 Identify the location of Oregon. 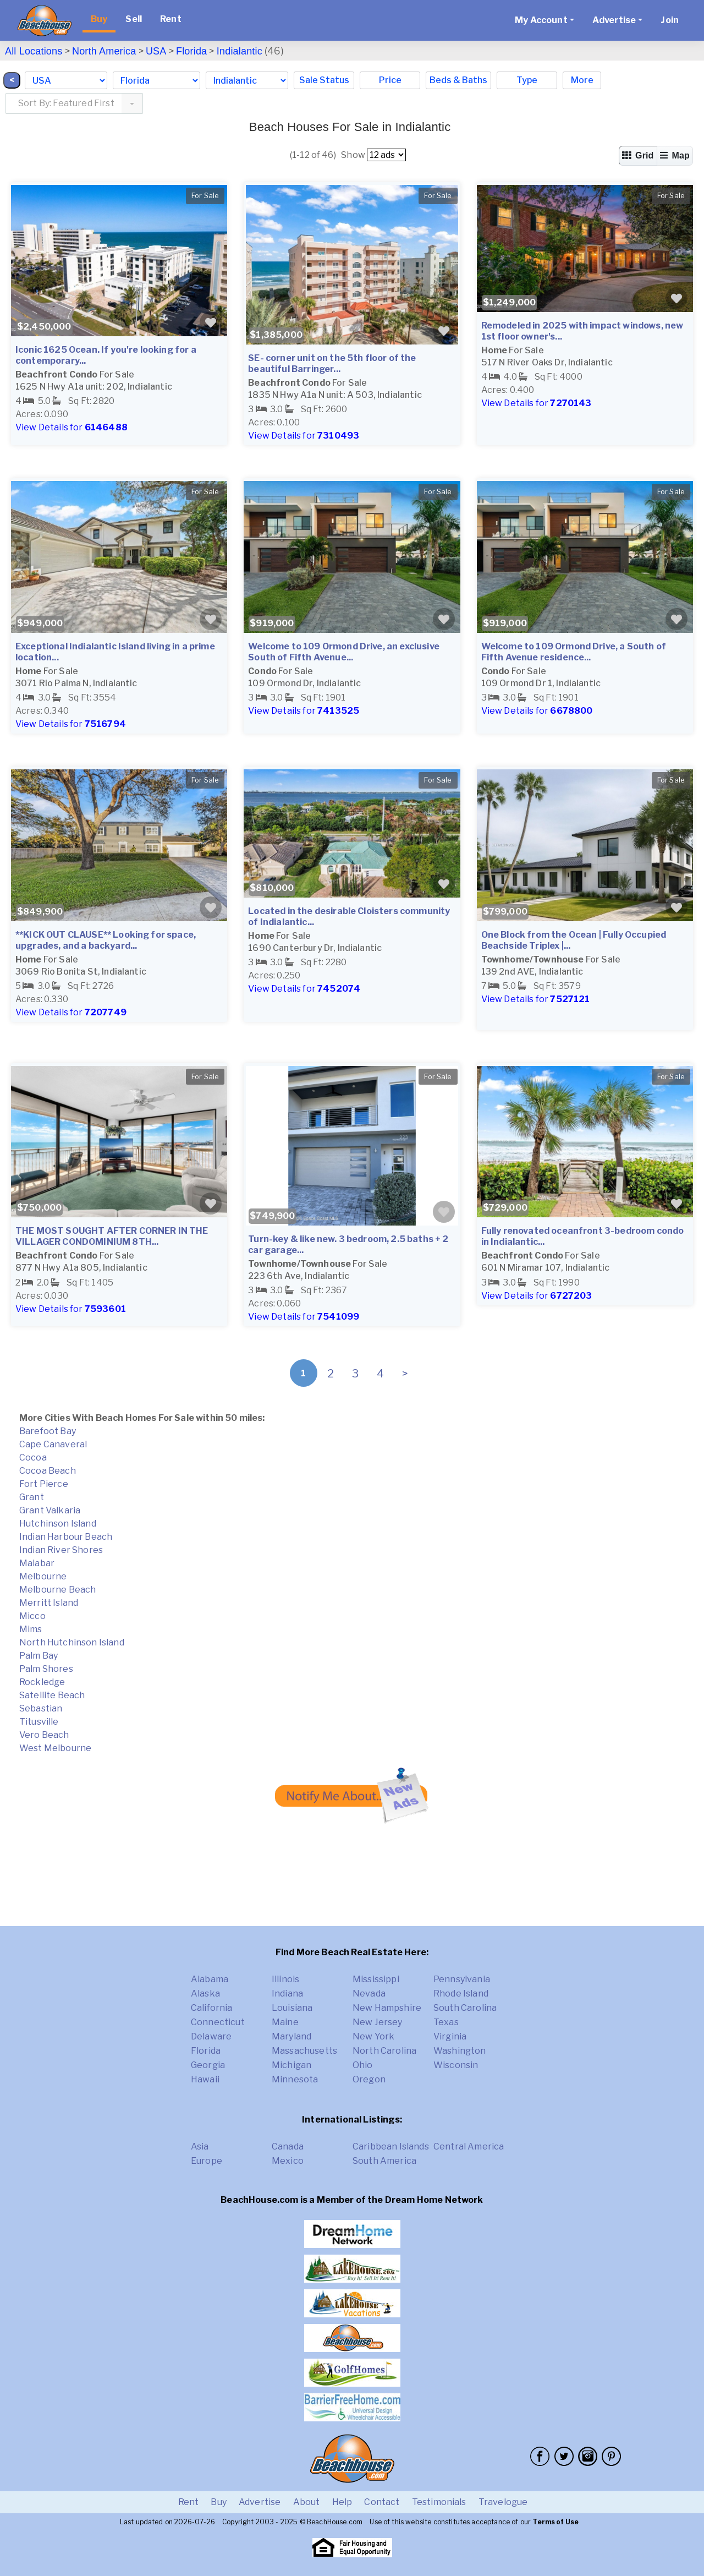
(369, 2079).